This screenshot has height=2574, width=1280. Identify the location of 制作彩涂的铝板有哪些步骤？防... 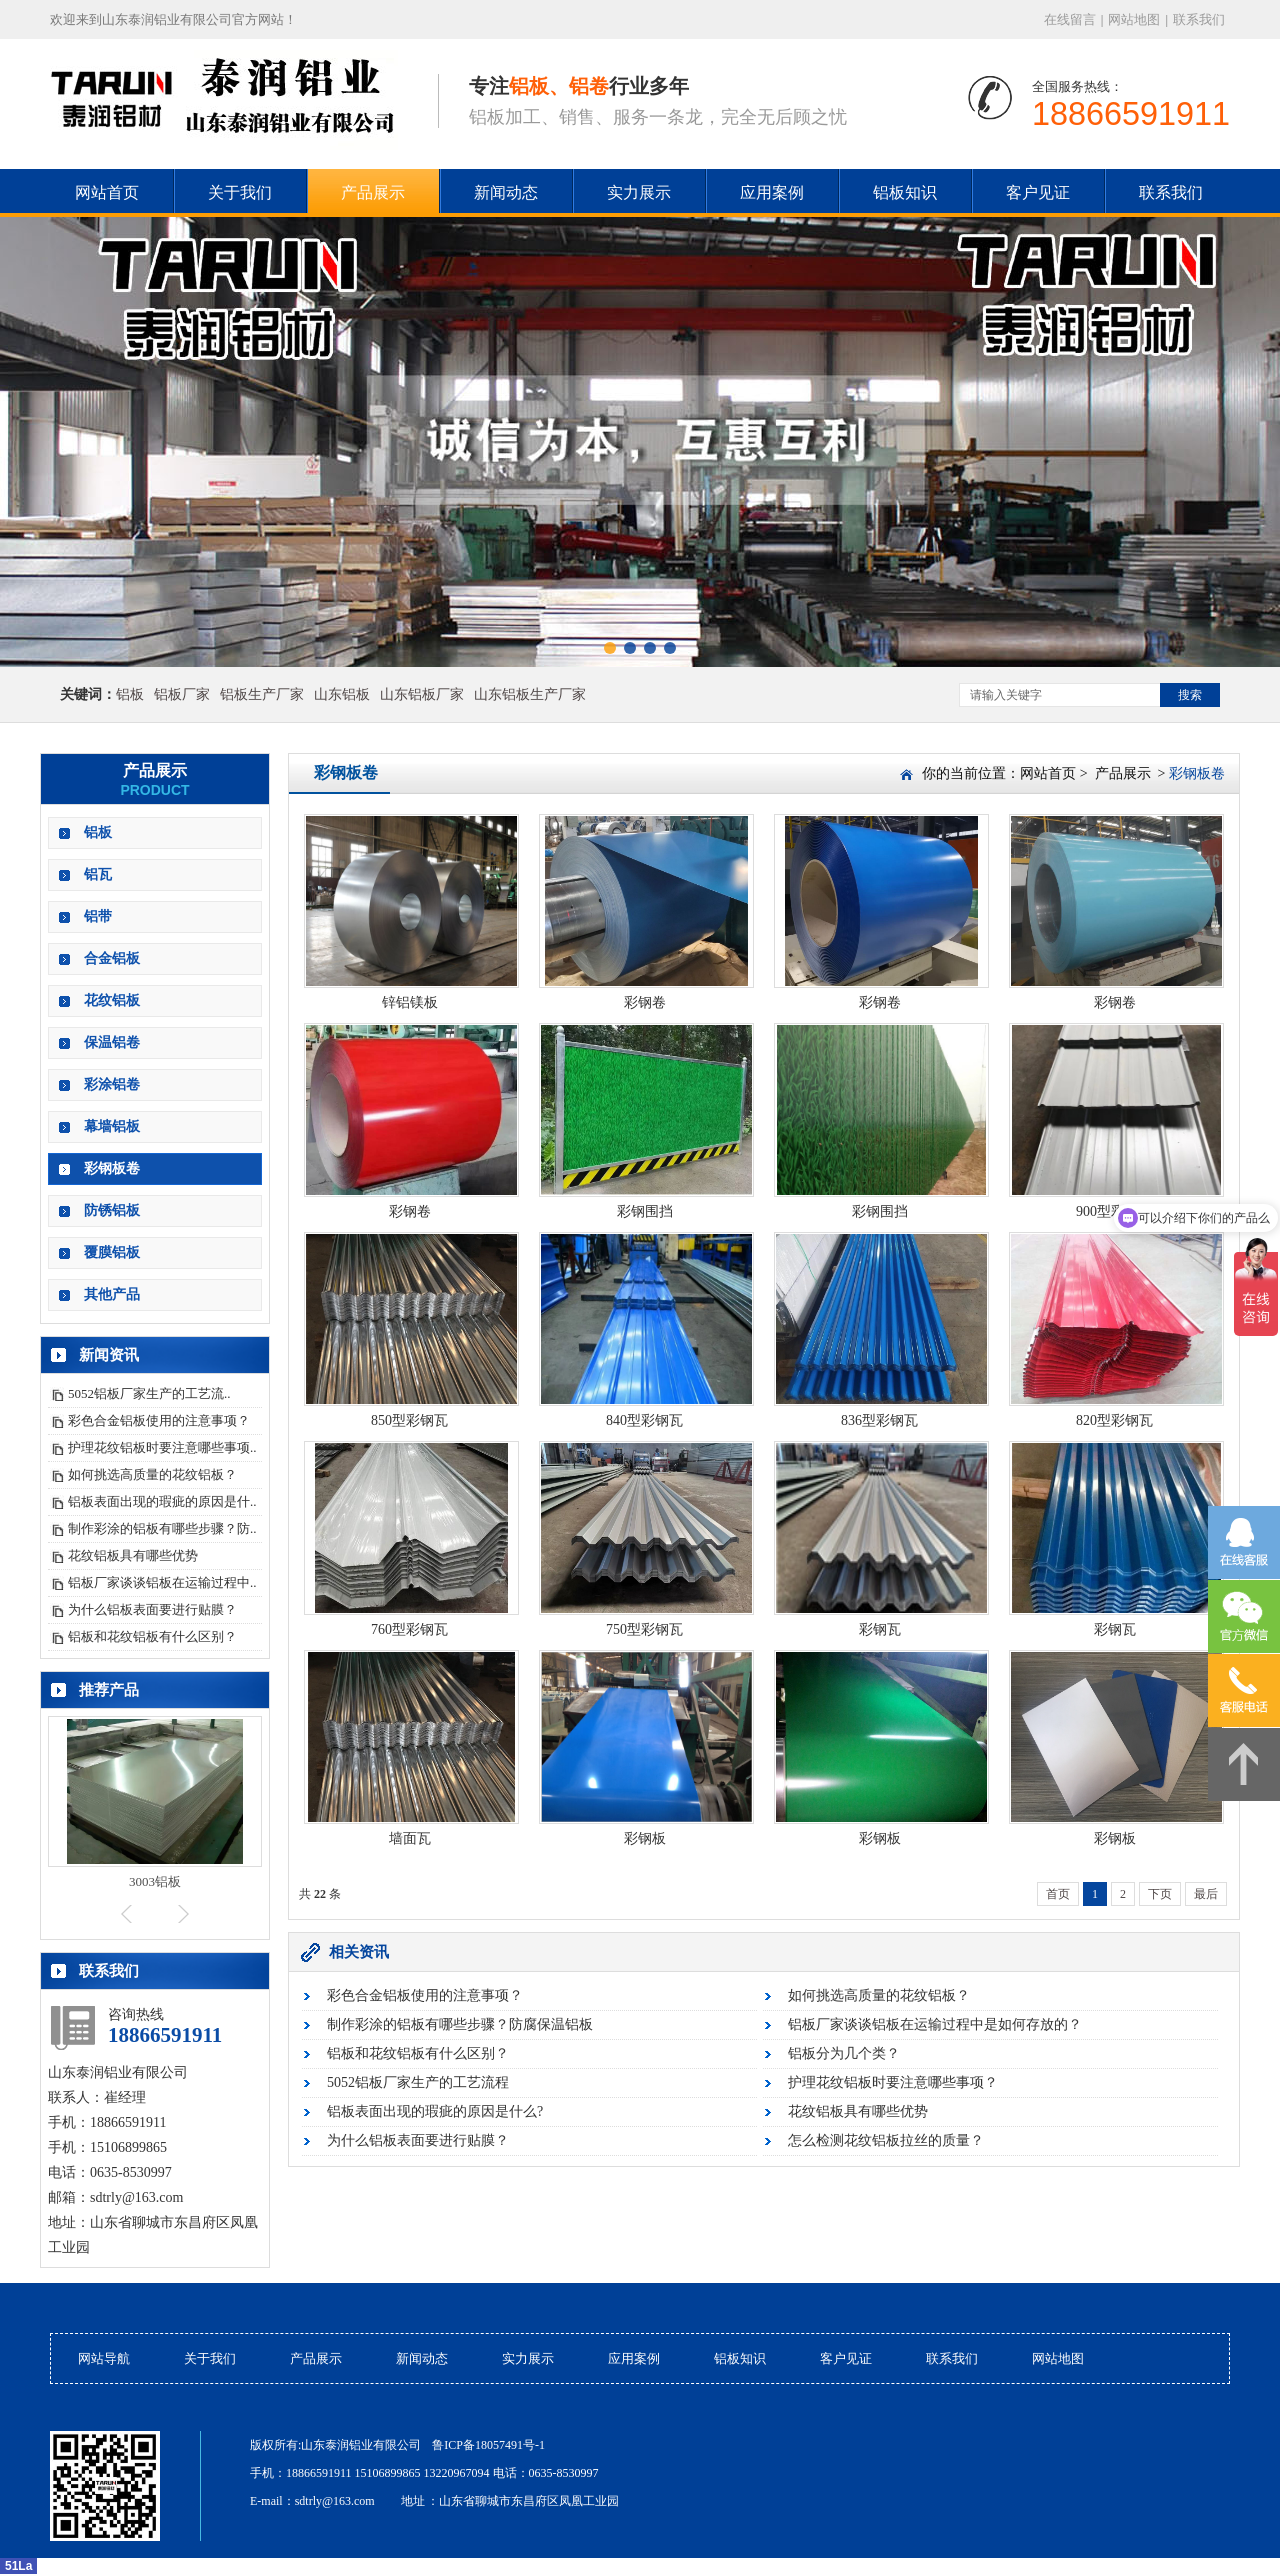
(162, 1528).